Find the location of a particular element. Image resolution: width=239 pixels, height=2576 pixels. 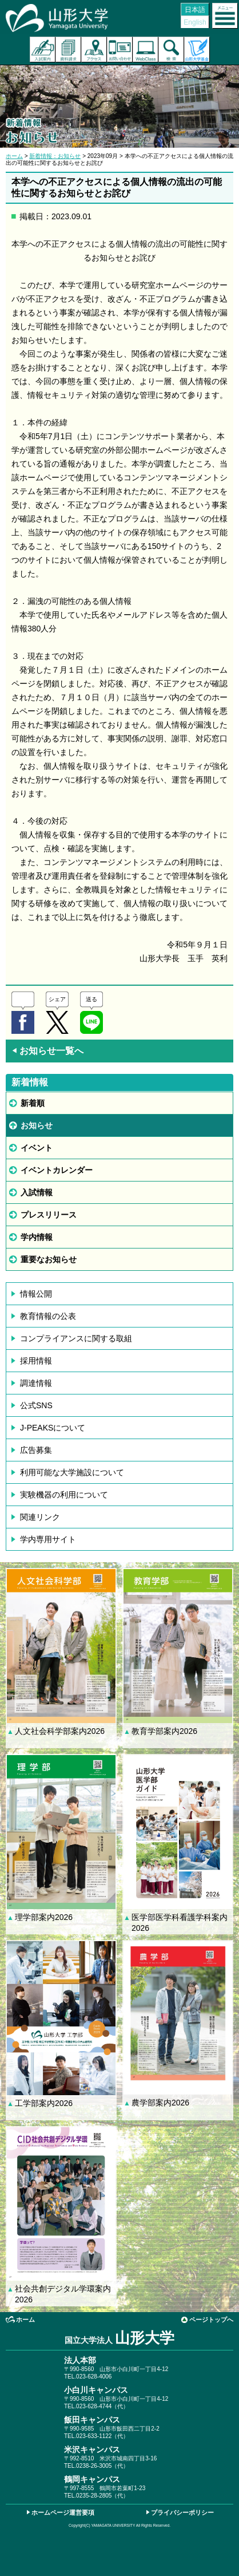

イベントカレンダー is located at coordinates (57, 1170).